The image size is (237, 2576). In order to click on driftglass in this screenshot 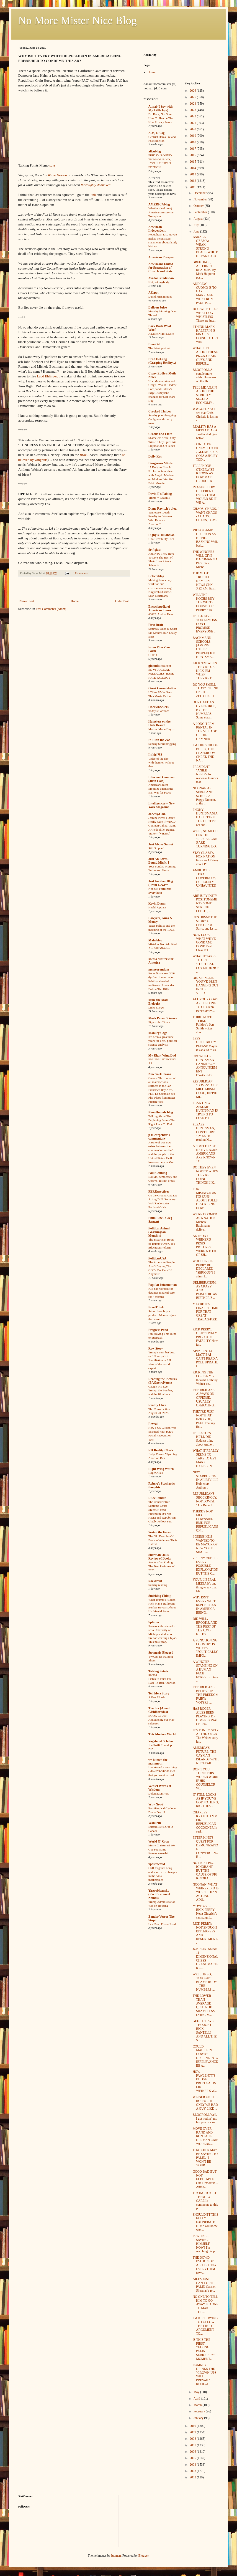, I will do `click(154, 549)`.